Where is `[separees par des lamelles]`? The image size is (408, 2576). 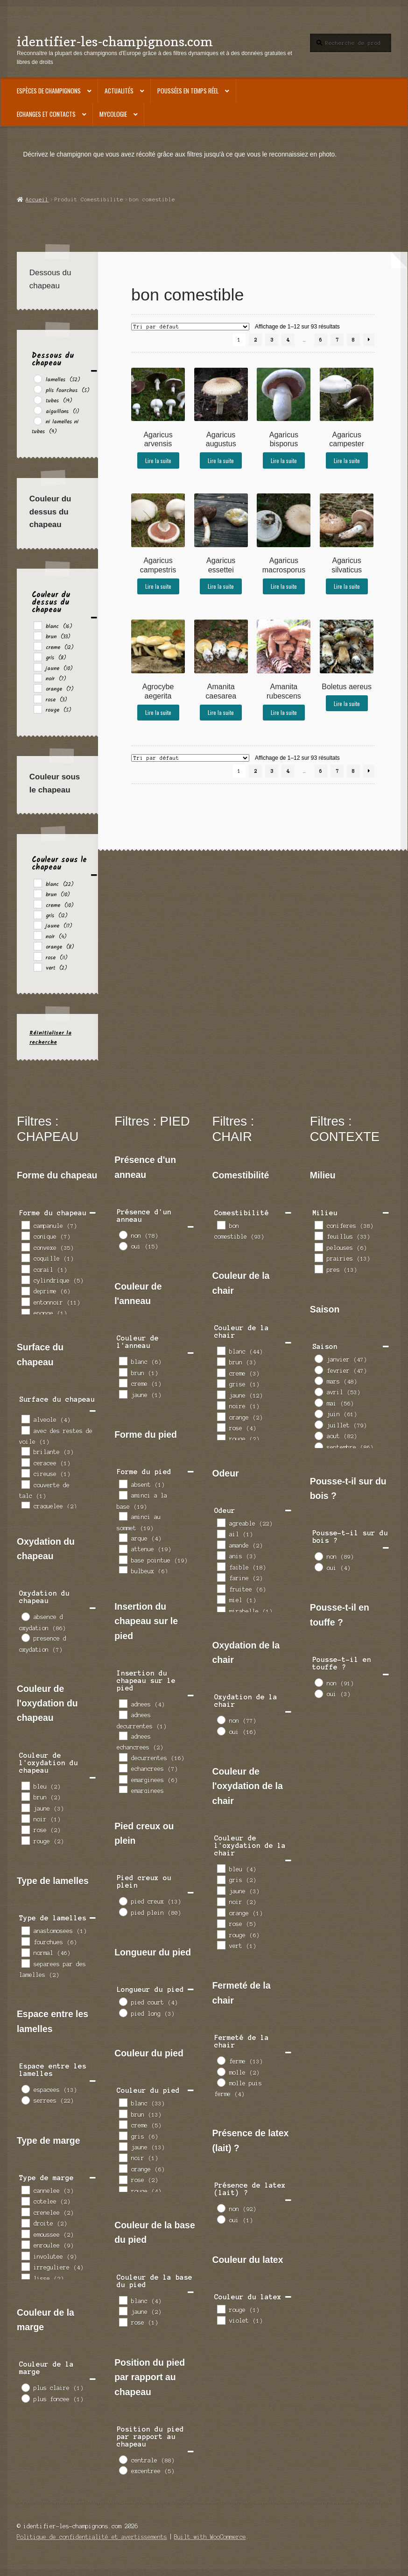 [separees par des lamelles] is located at coordinates (25, 1963).